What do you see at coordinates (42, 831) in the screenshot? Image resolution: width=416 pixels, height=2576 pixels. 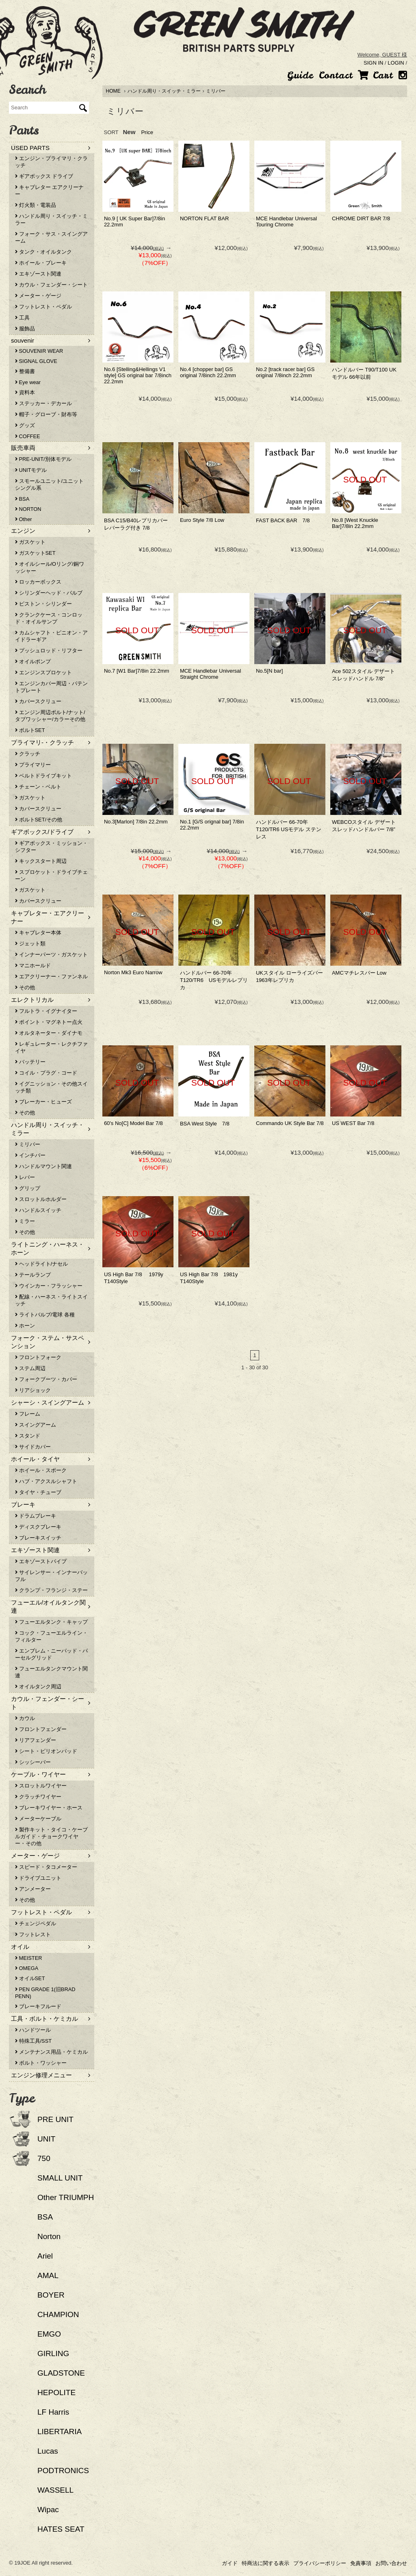 I see `ギアボックス/ドライブ` at bounding box center [42, 831].